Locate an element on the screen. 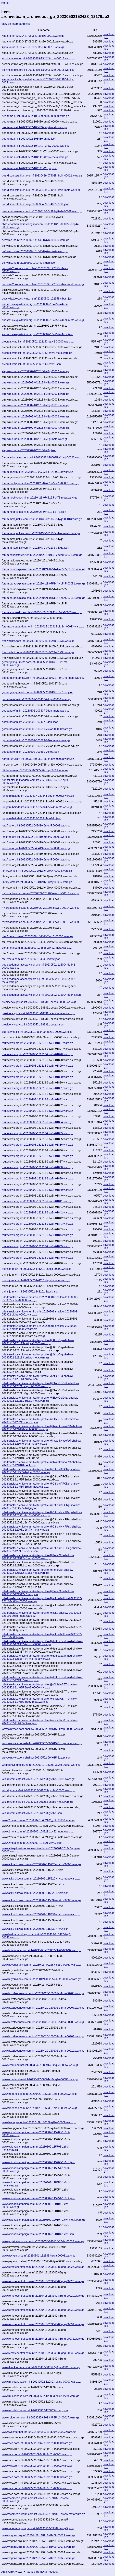  www.rllmukforum.com-inf-20230430-080547-j8gui-00011.warc.gz is located at coordinates (41, 2367).